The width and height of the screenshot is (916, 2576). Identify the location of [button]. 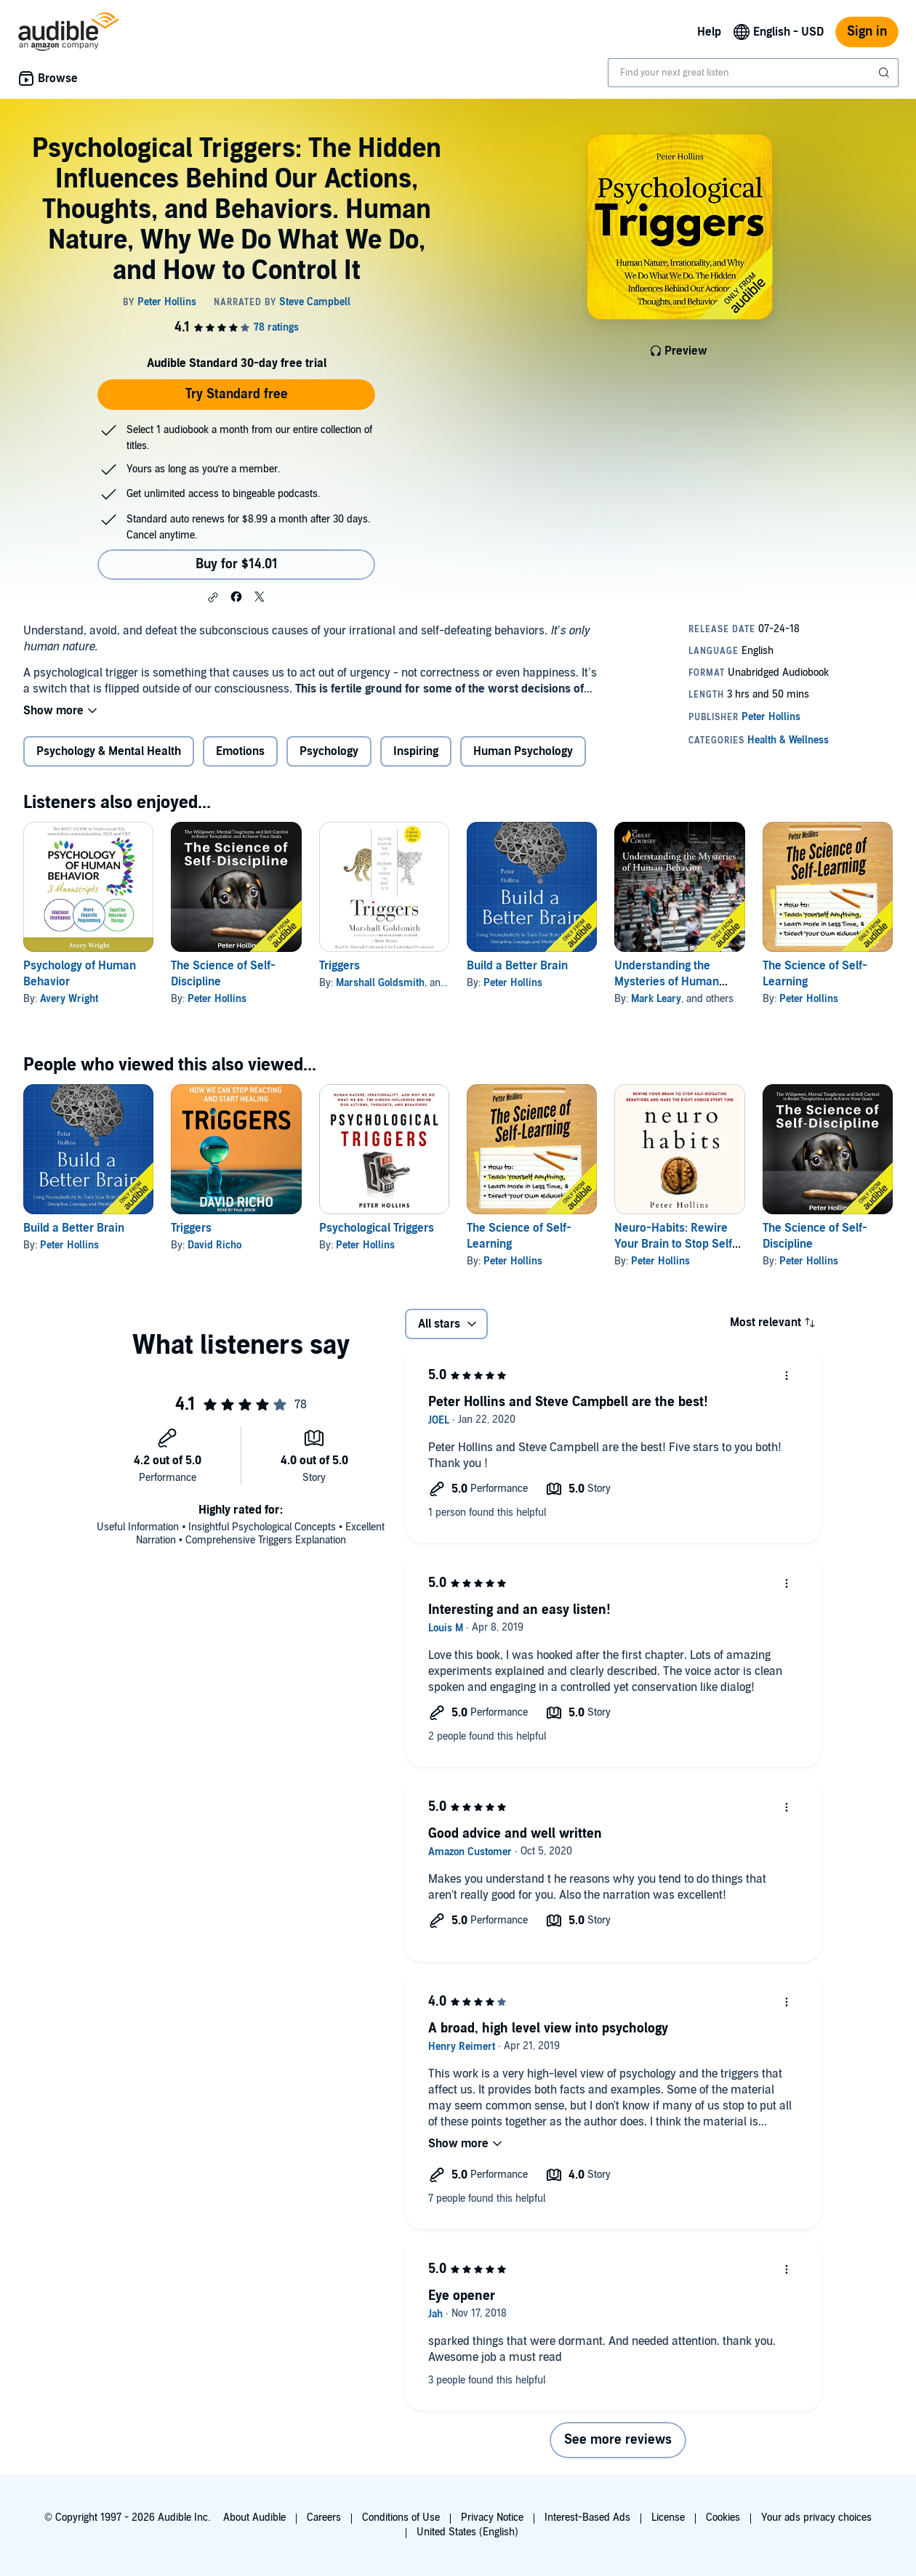
(213, 597).